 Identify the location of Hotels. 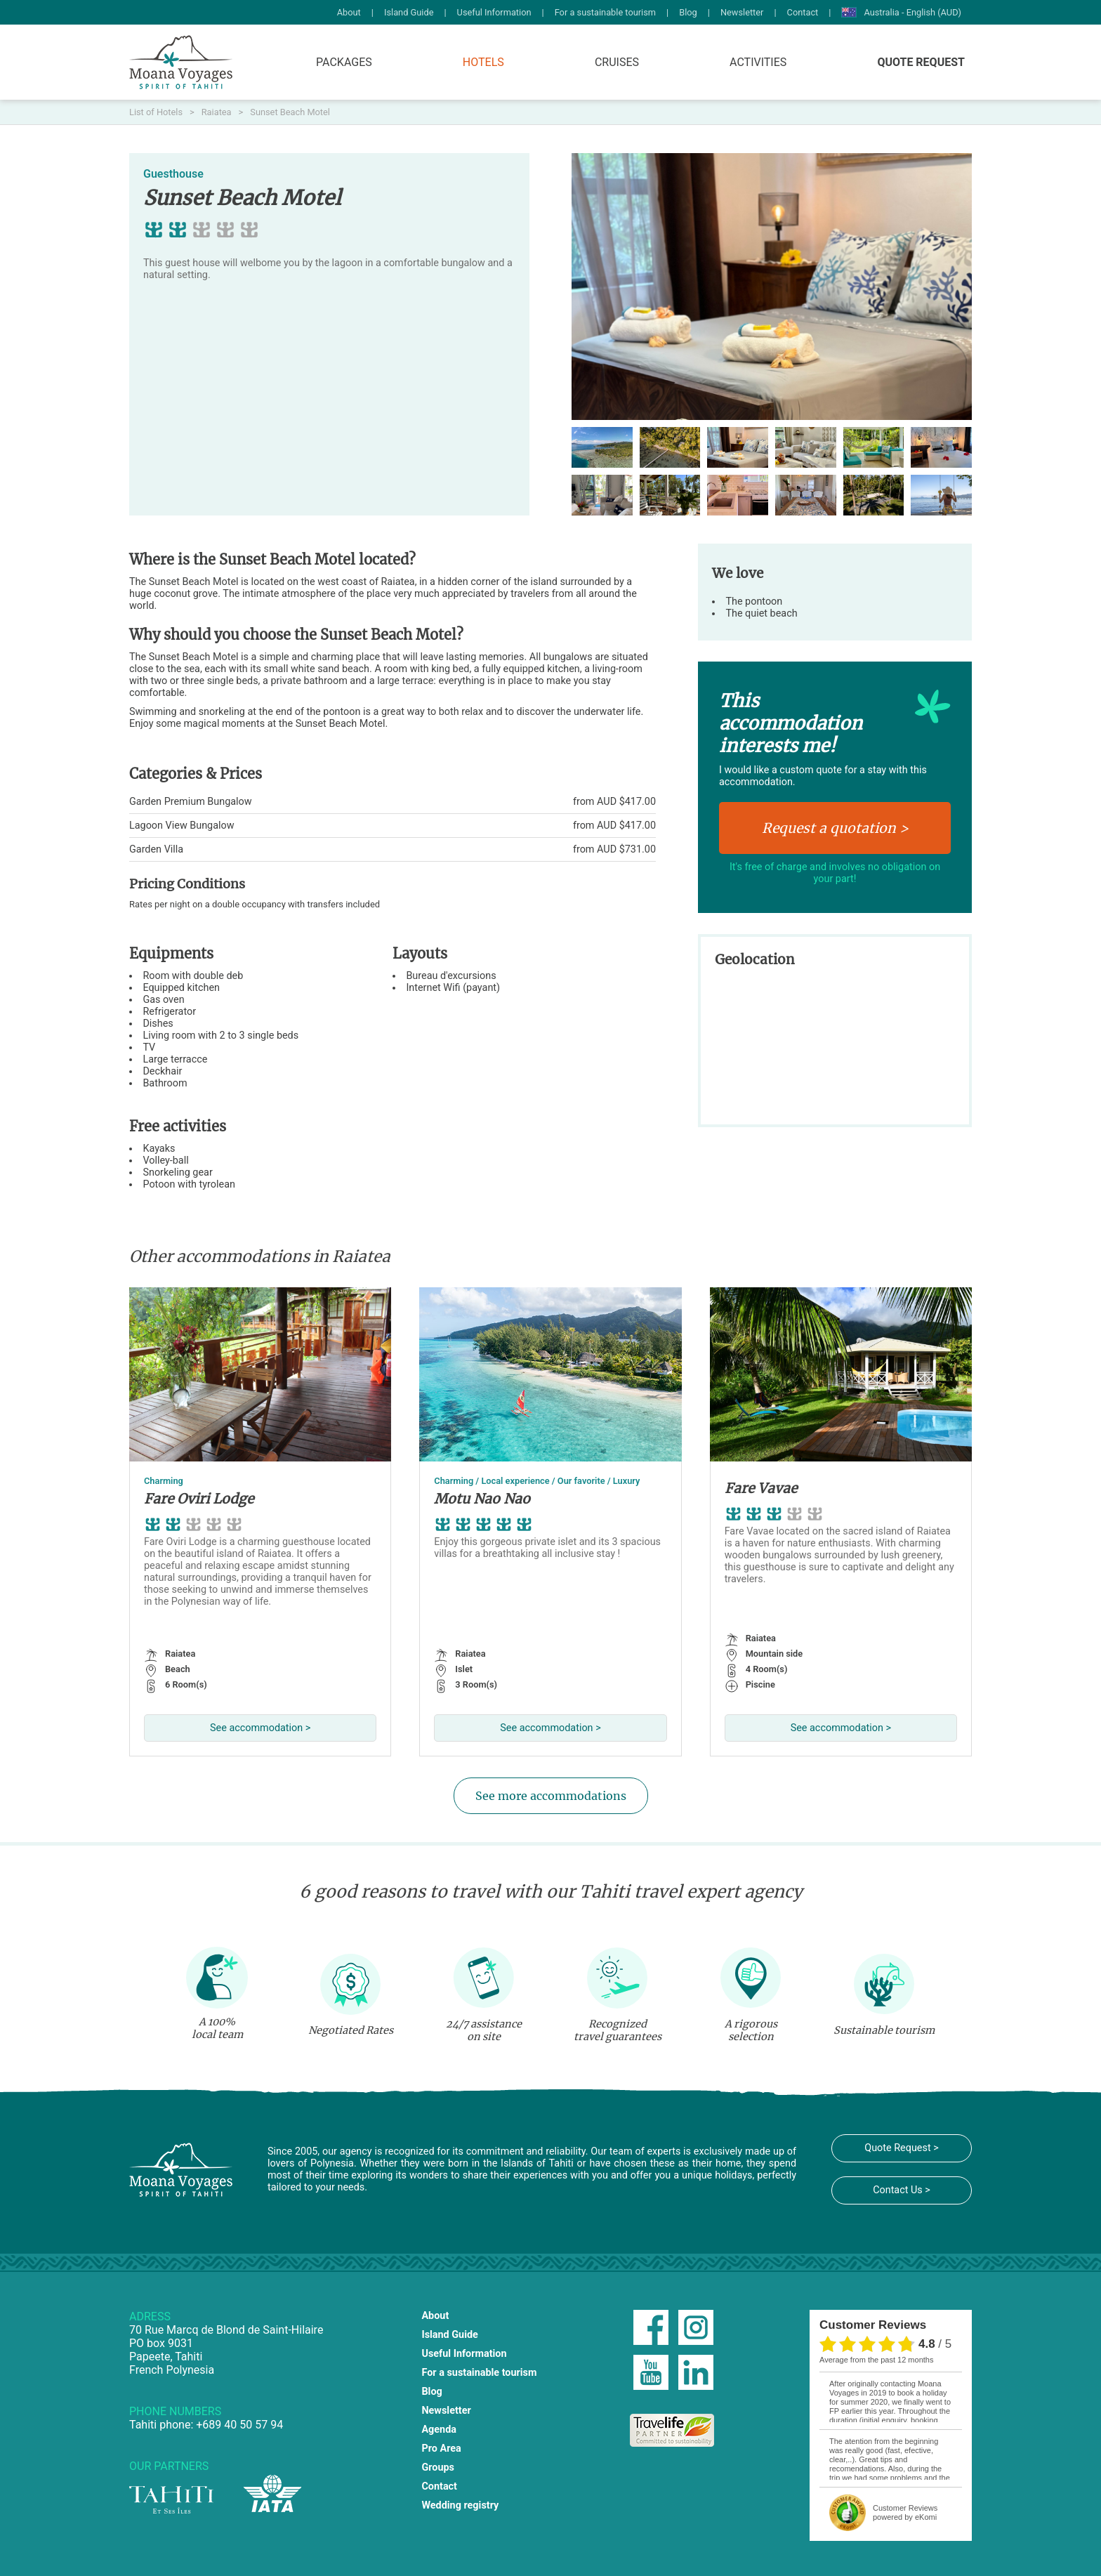
(483, 62).